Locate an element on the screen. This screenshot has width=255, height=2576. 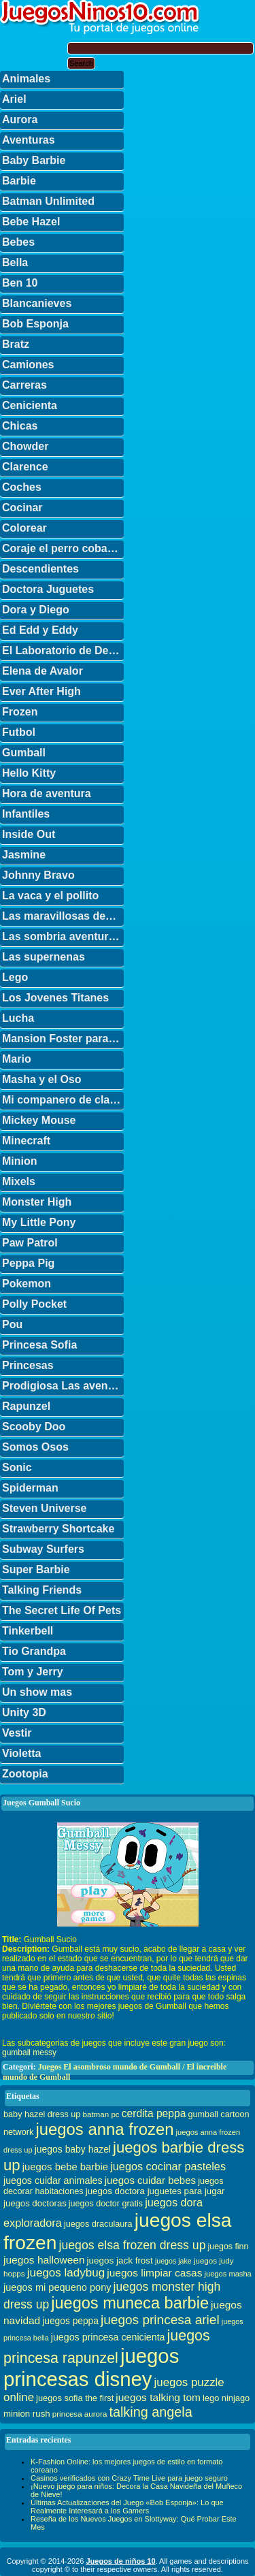
Bebe Hazel is located at coordinates (31, 221).